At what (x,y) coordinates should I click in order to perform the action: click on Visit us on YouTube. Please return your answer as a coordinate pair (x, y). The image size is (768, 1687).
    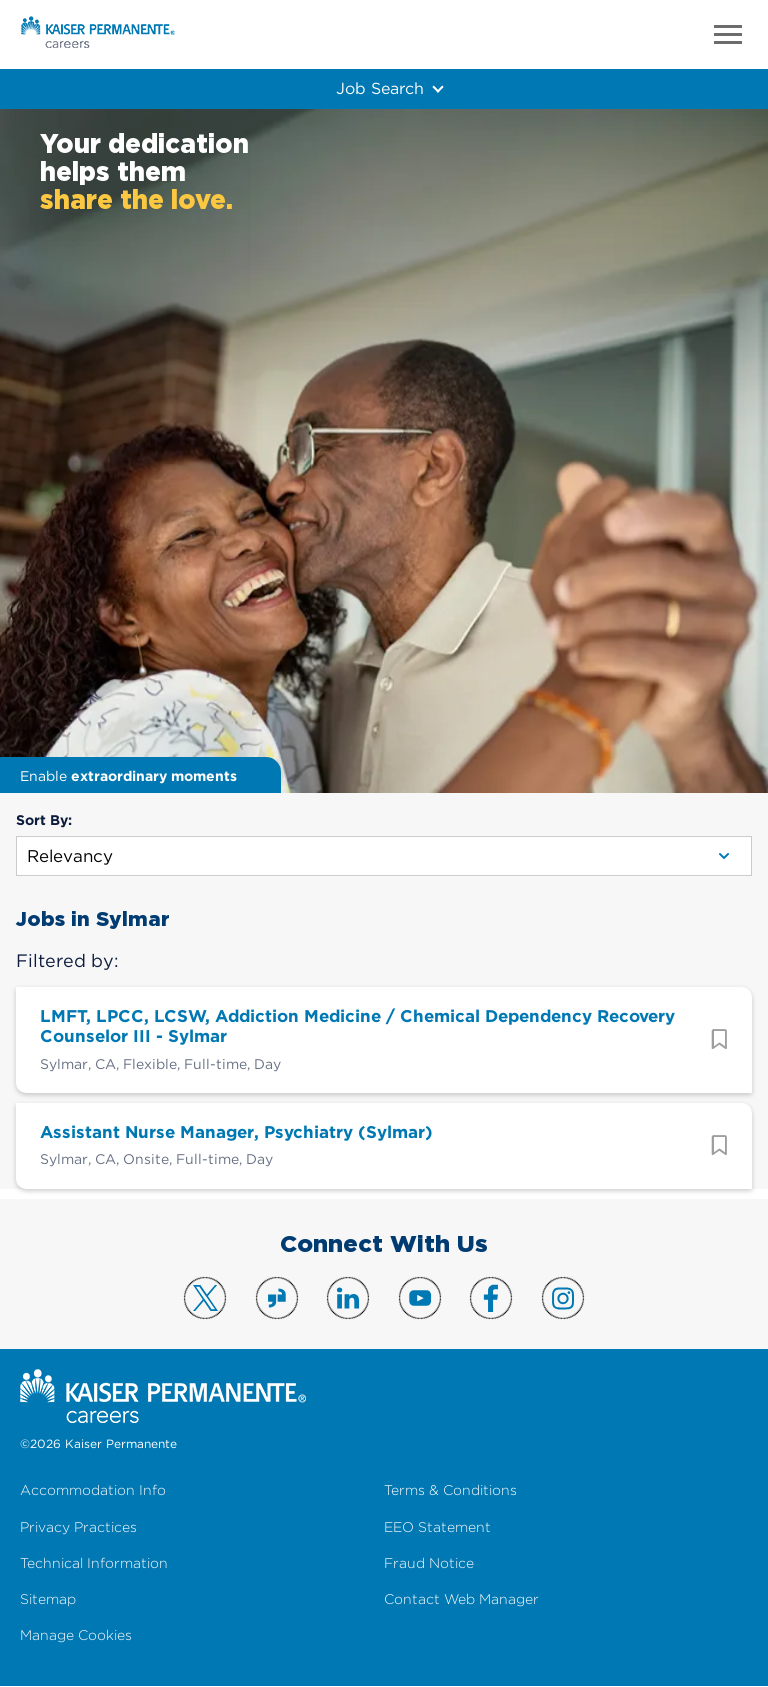
    Looking at the image, I should click on (420, 1298).